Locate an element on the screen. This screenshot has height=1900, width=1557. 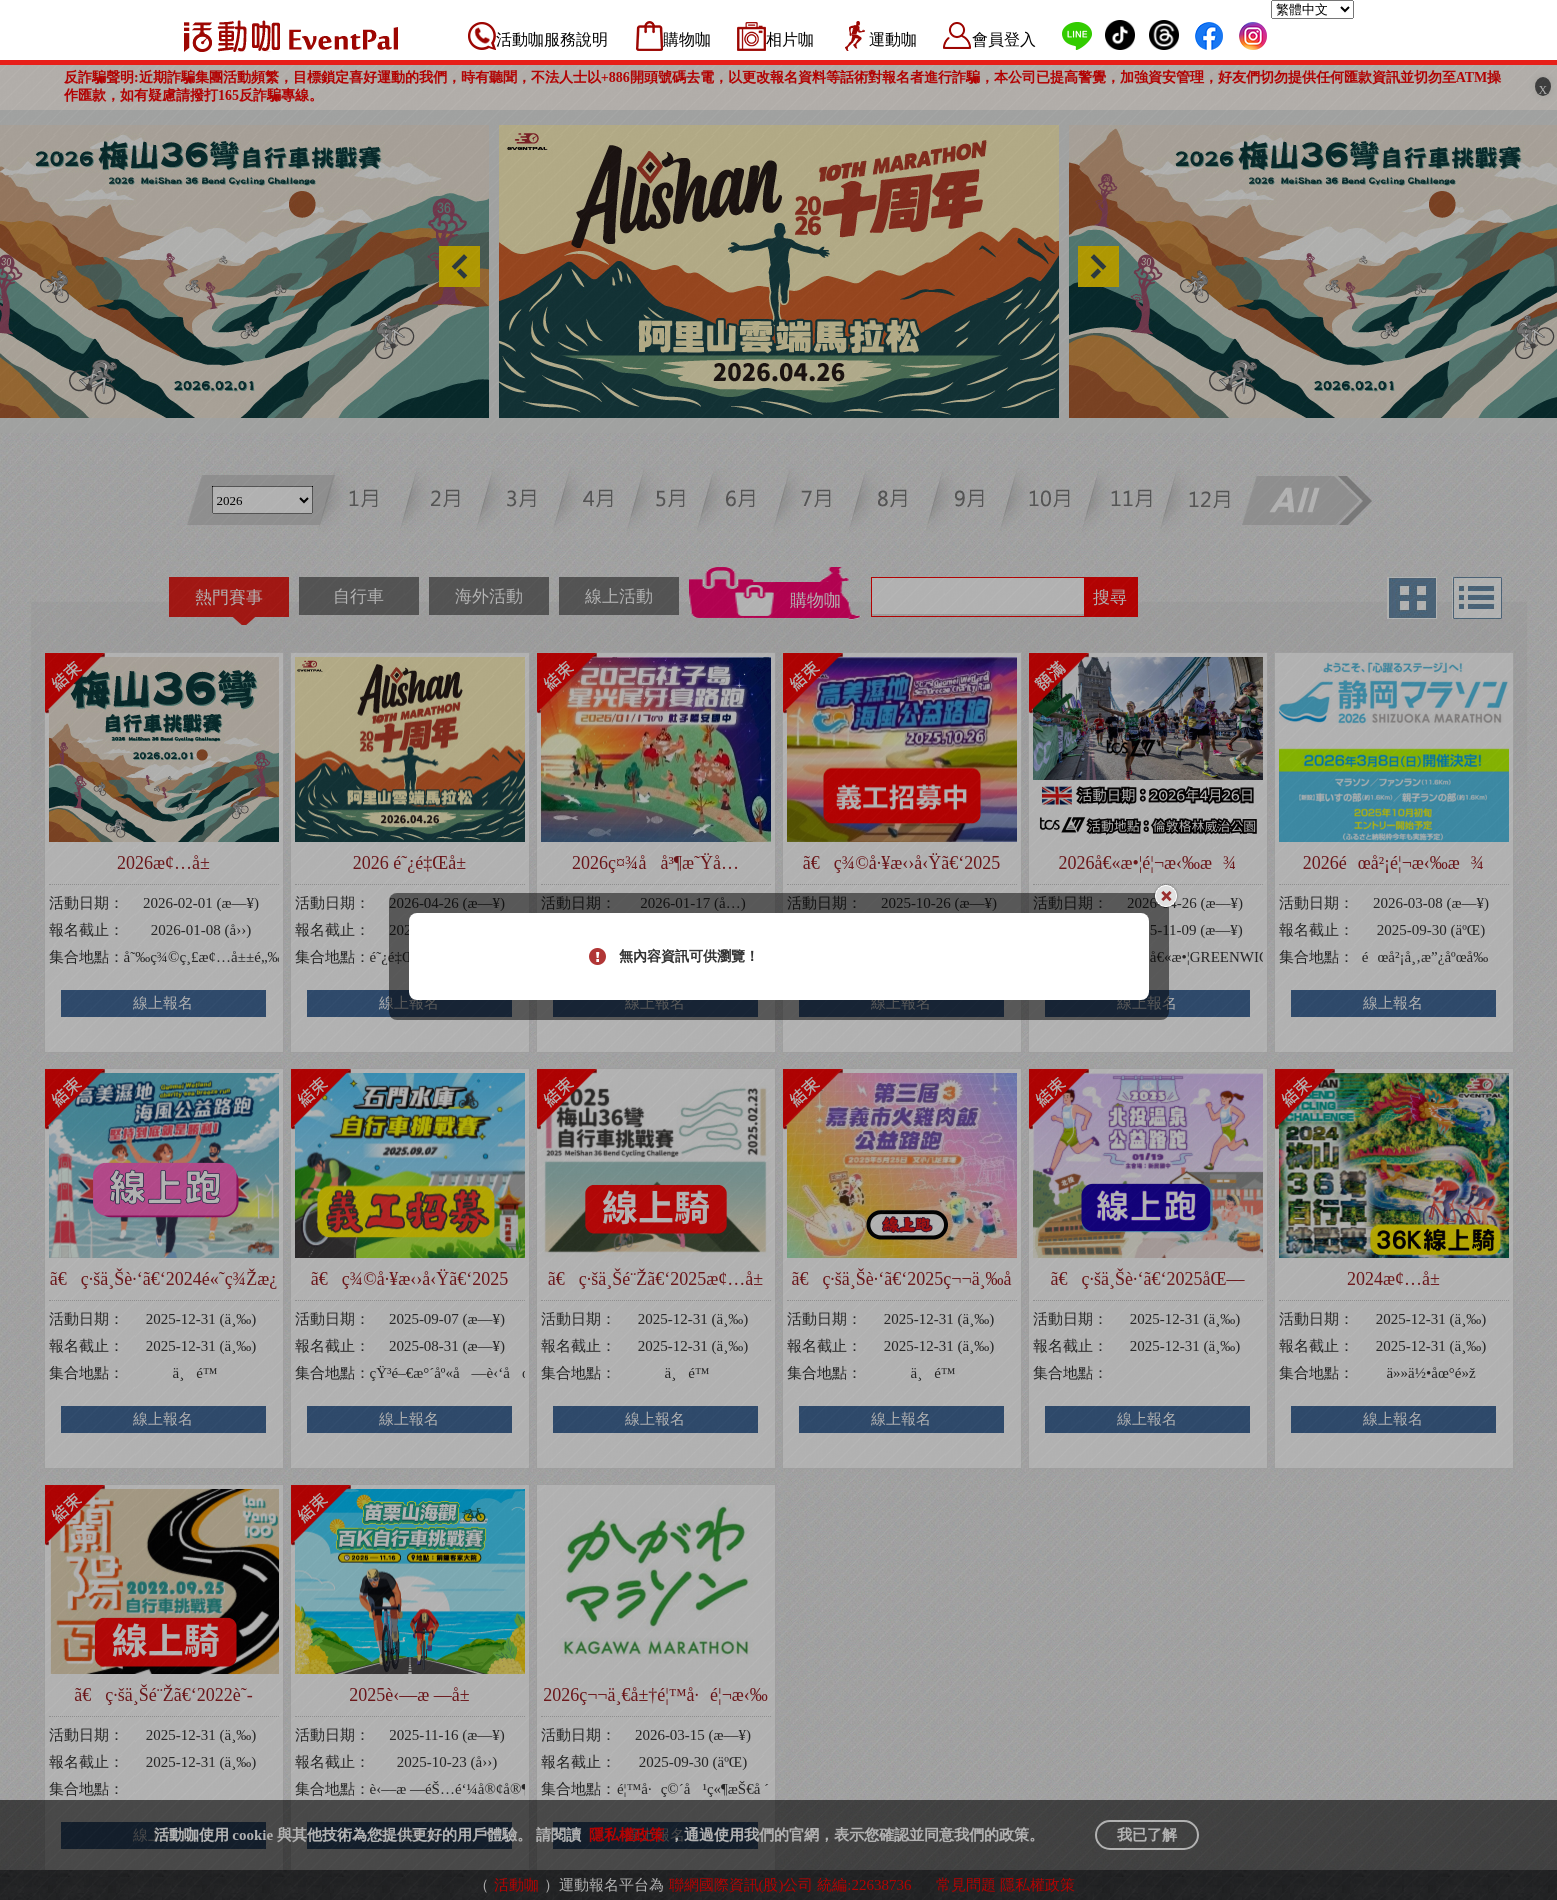
活動咖 Eventpal is located at coordinates (291, 36).